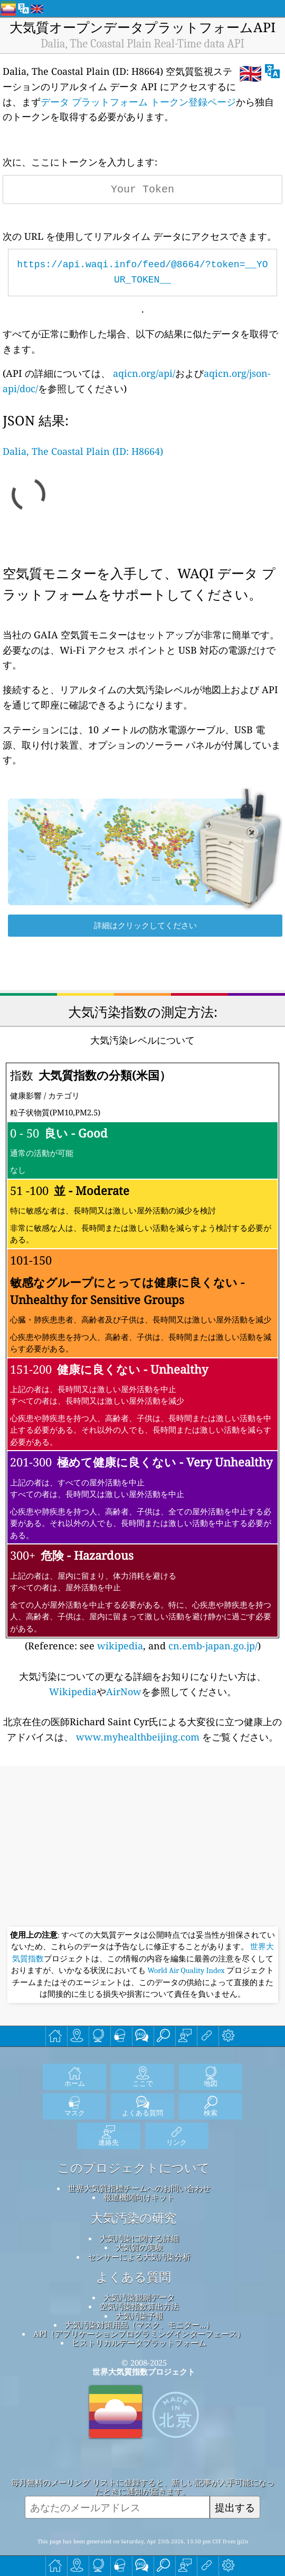 Image resolution: width=285 pixels, height=2576 pixels. What do you see at coordinates (139, 2297) in the screenshot?
I see `大気汚染観測データ` at bounding box center [139, 2297].